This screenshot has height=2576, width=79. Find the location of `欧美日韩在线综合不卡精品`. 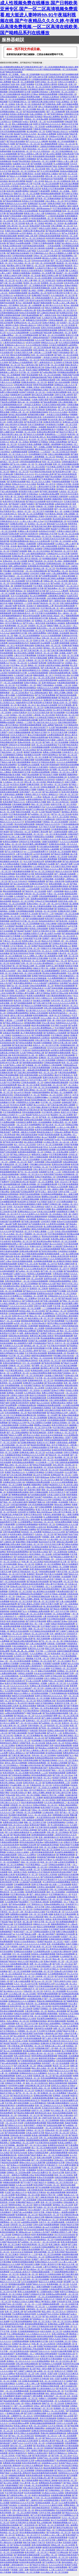

欧美日韩在线综合不卡精品 is located at coordinates (67, 129).